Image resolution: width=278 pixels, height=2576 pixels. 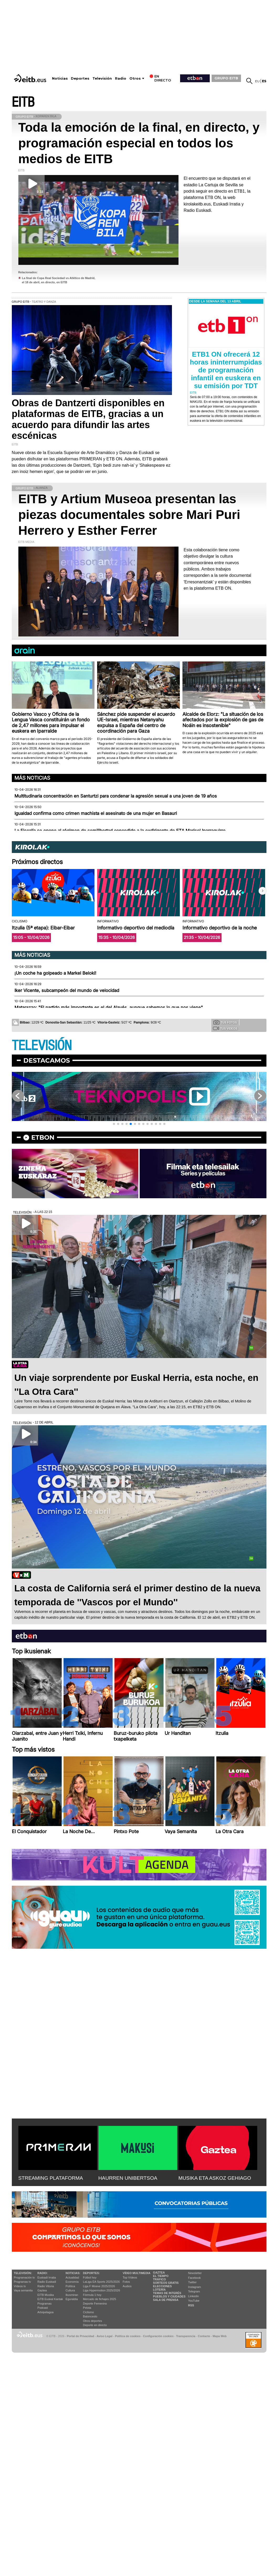 What do you see at coordinates (129, 514) in the screenshot?
I see `EITB y Artium Museoa presentan las piezas documentales sobre Mari Puri Herrero y Esther Ferrer` at bounding box center [129, 514].